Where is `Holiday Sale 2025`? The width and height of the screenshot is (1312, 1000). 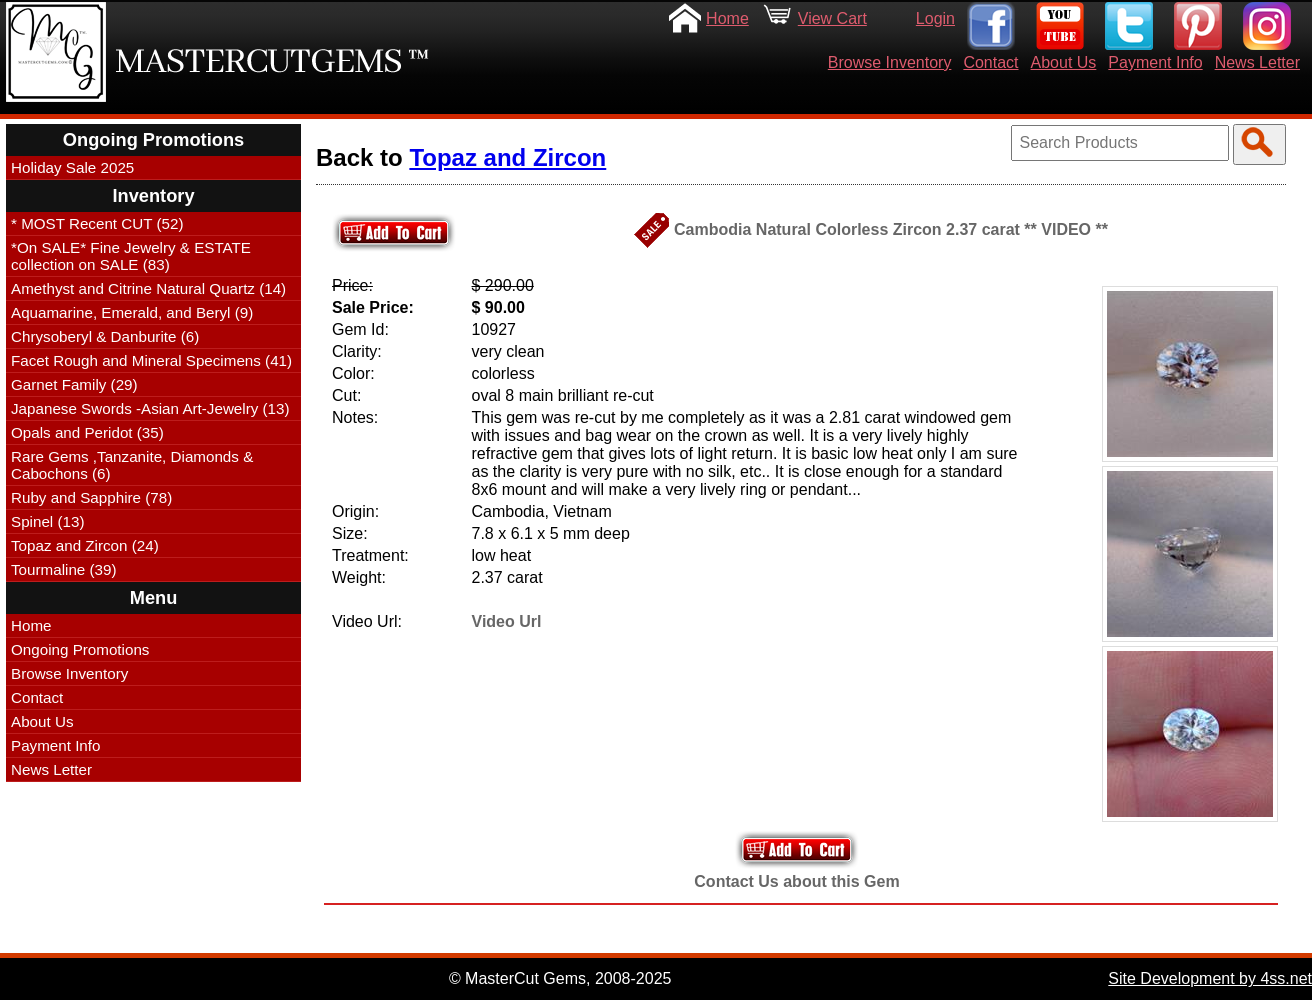
Holiday Sale 2025 is located at coordinates (72, 167).